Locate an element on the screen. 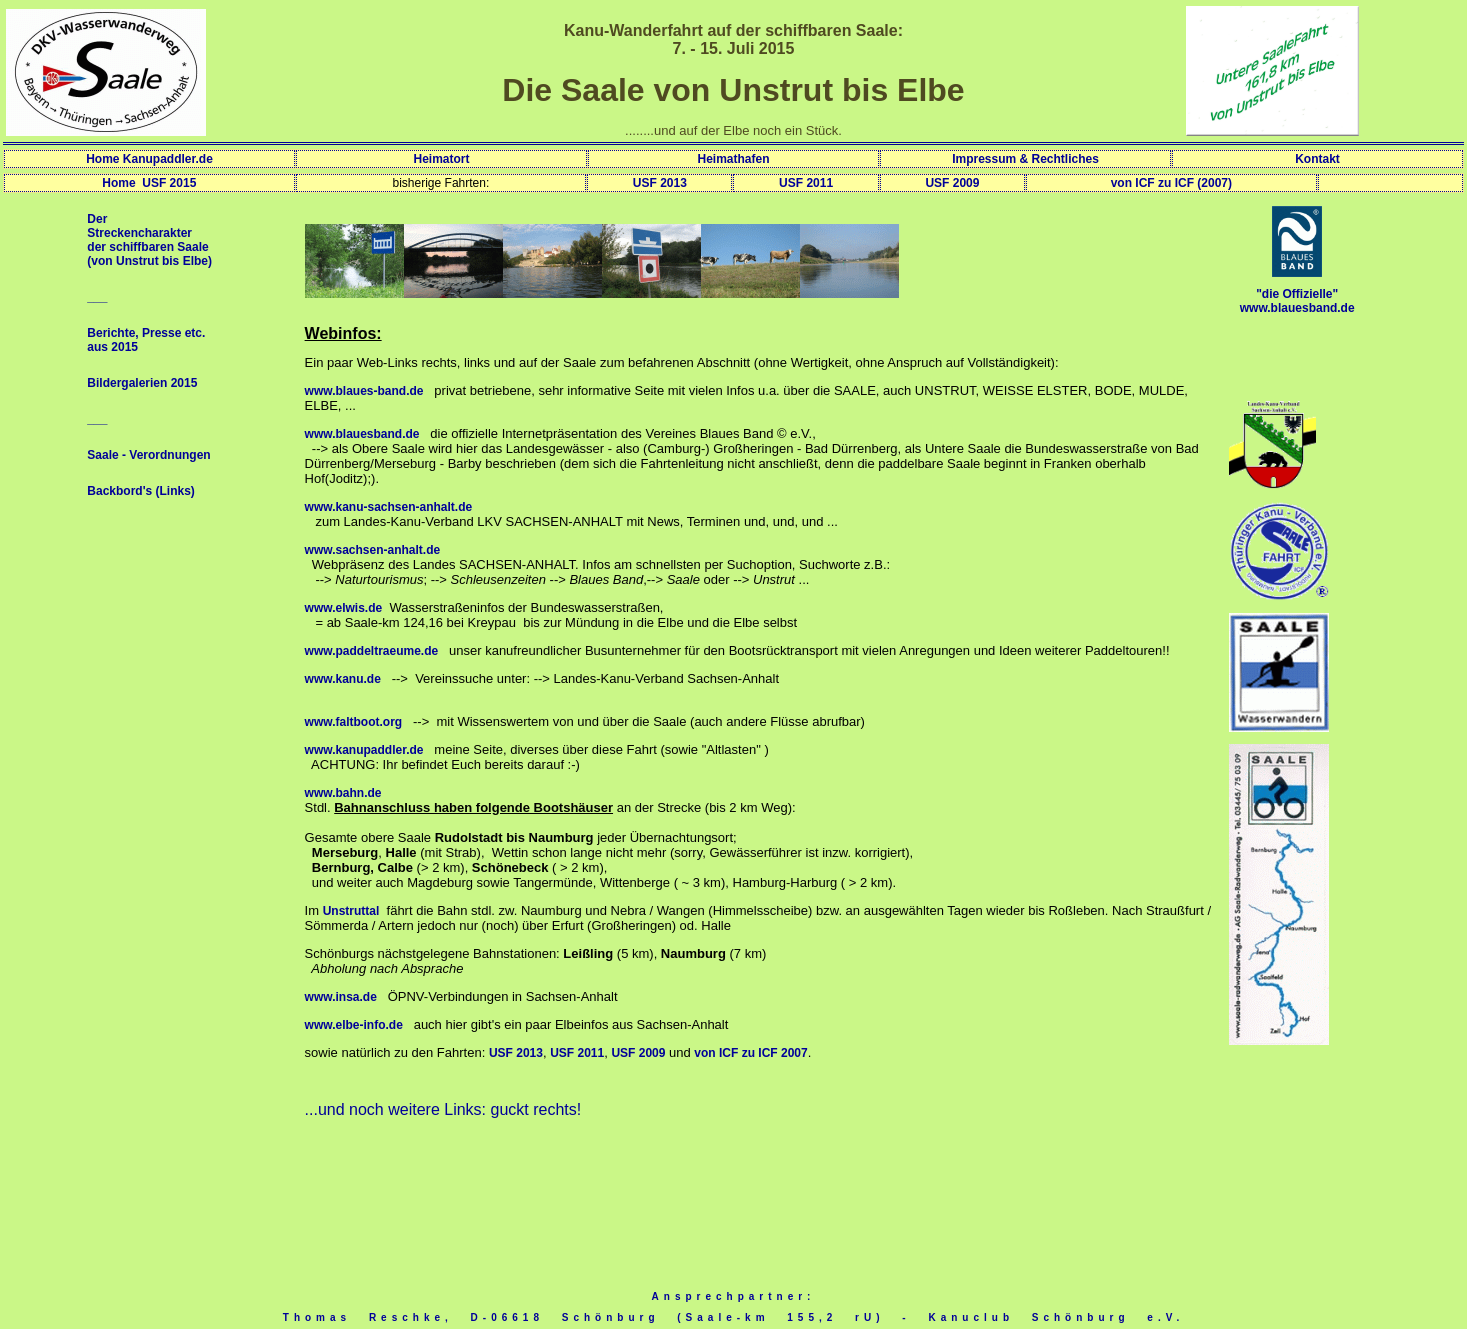 The image size is (1467, 1329). Bildergalerien 2015 is located at coordinates (142, 383).